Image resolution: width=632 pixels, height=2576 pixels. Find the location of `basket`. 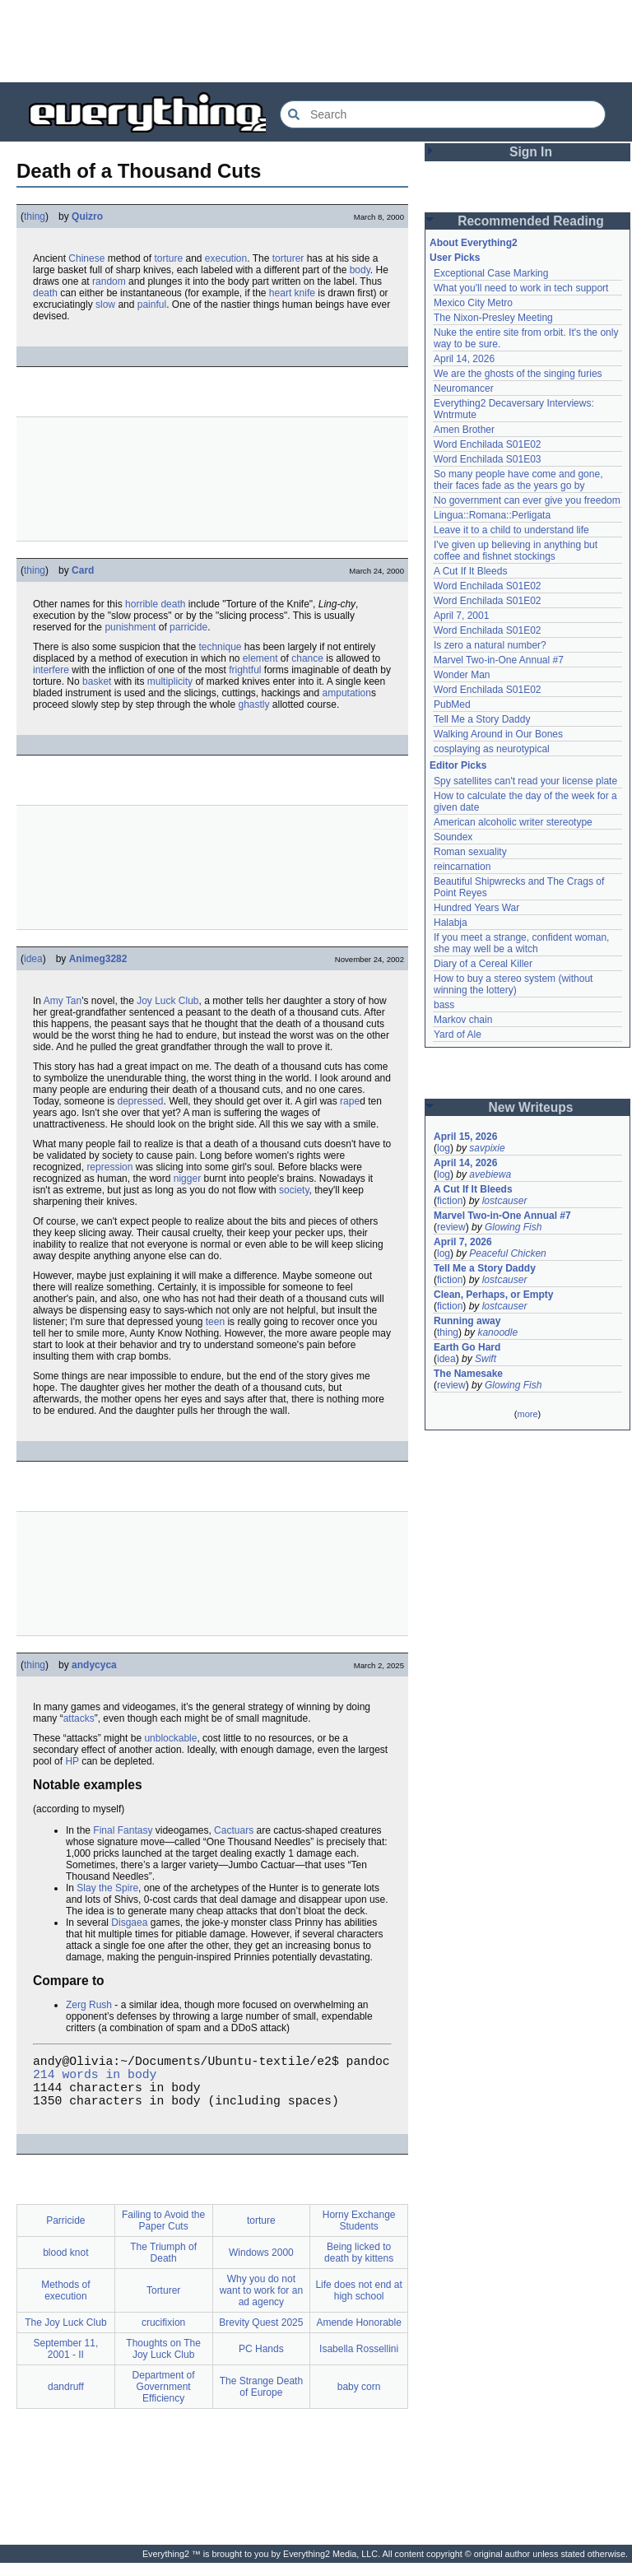

basket is located at coordinates (96, 681).